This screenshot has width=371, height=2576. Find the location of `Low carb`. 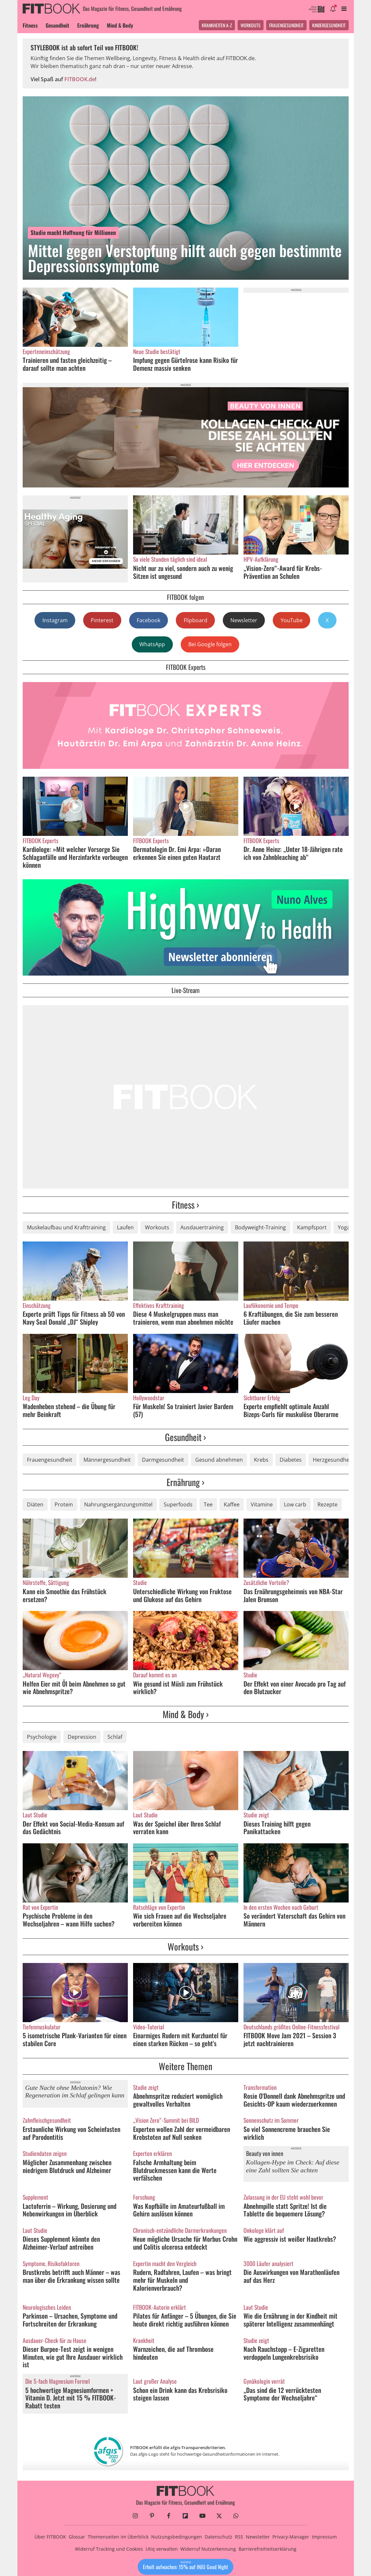

Low carb is located at coordinates (295, 1504).